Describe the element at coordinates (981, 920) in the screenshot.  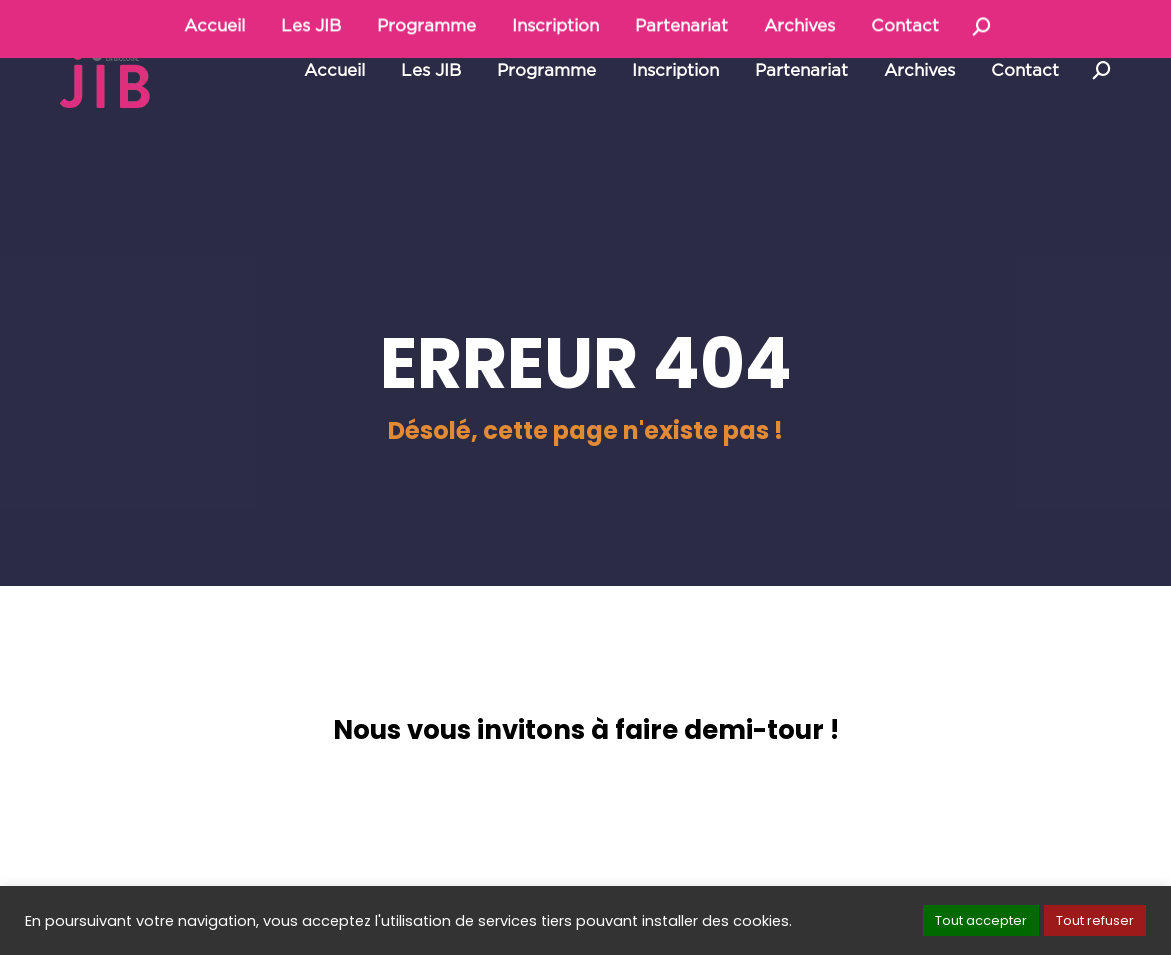
I see `Tout accepter [button]` at that location.